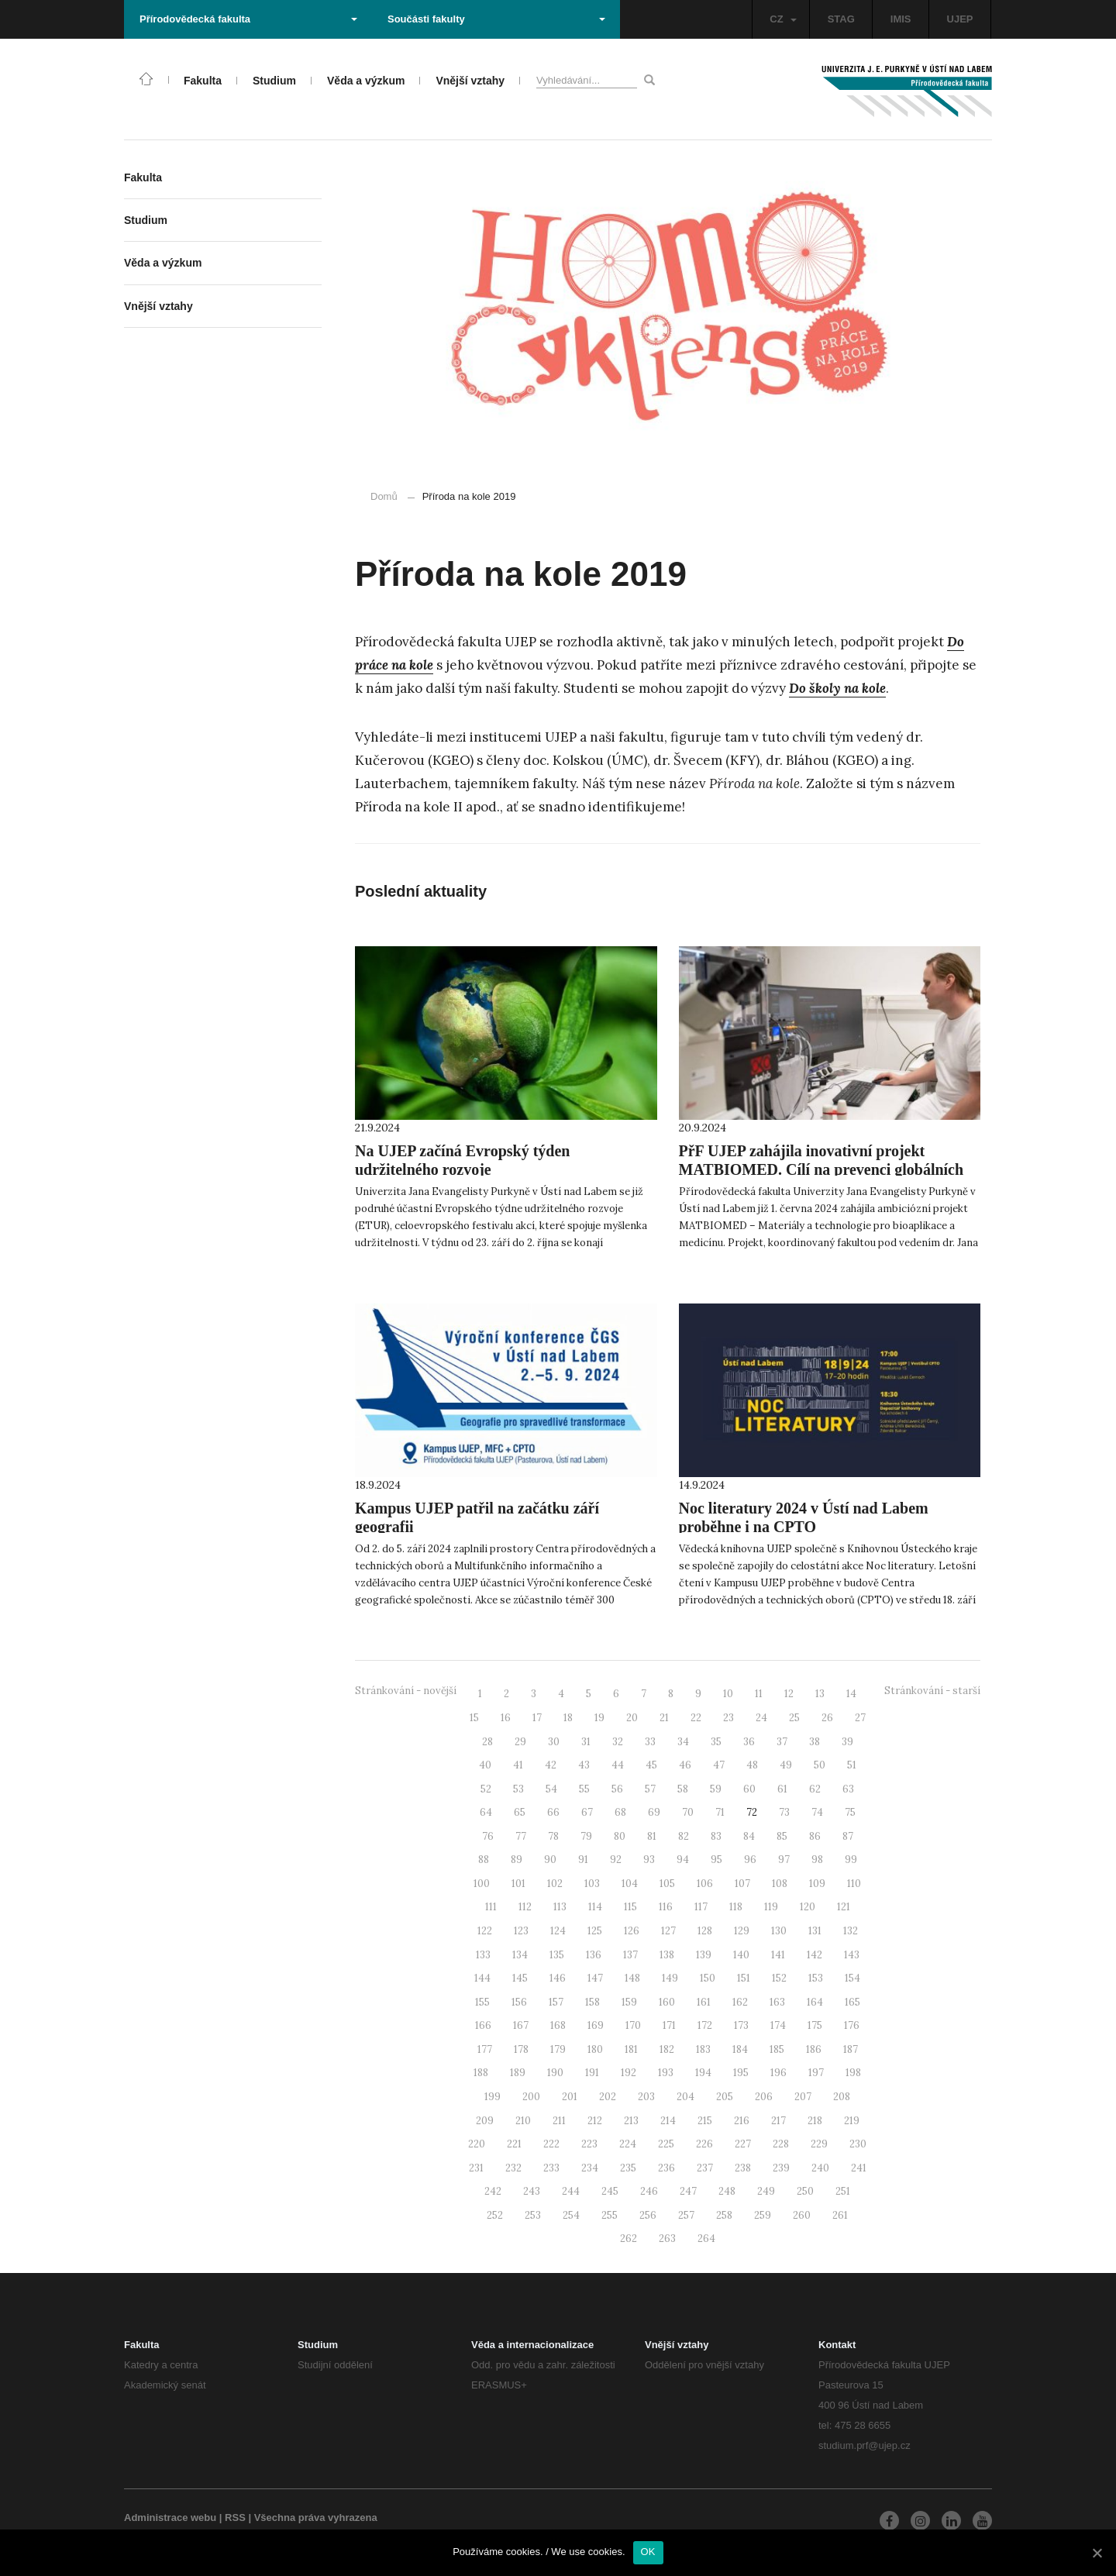  What do you see at coordinates (807, 1906) in the screenshot?
I see `120` at bounding box center [807, 1906].